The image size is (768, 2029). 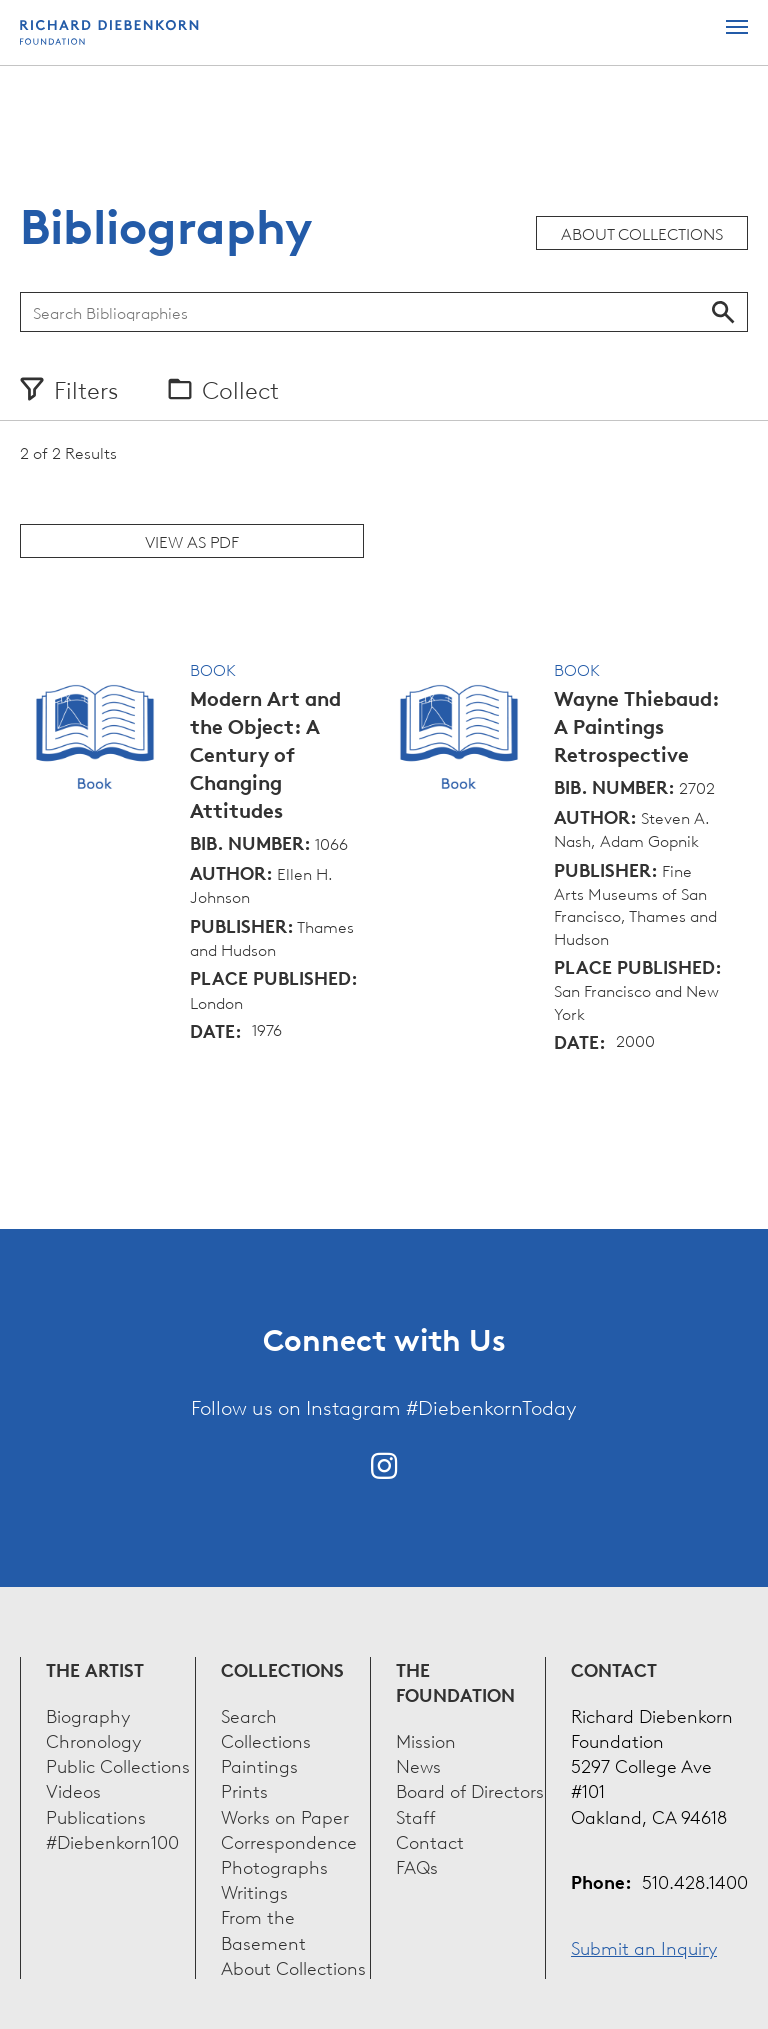 What do you see at coordinates (285, 1815) in the screenshot?
I see `Works on Paper` at bounding box center [285, 1815].